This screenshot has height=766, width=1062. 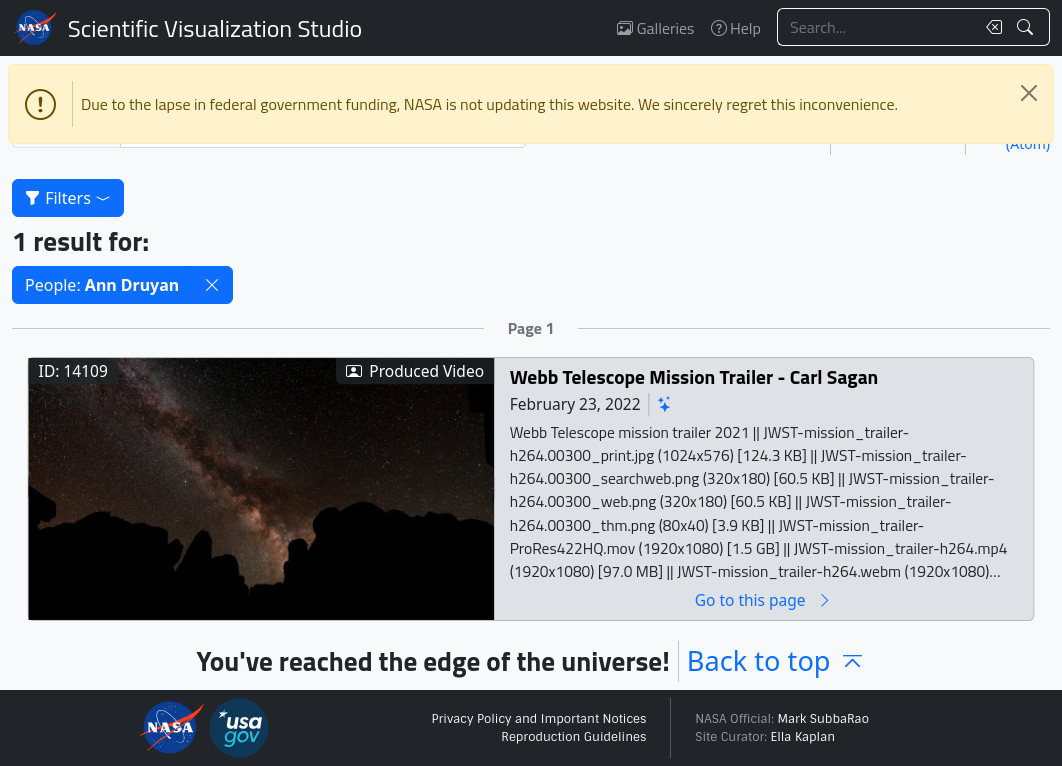 I want to click on [button], so click(x=212, y=285).